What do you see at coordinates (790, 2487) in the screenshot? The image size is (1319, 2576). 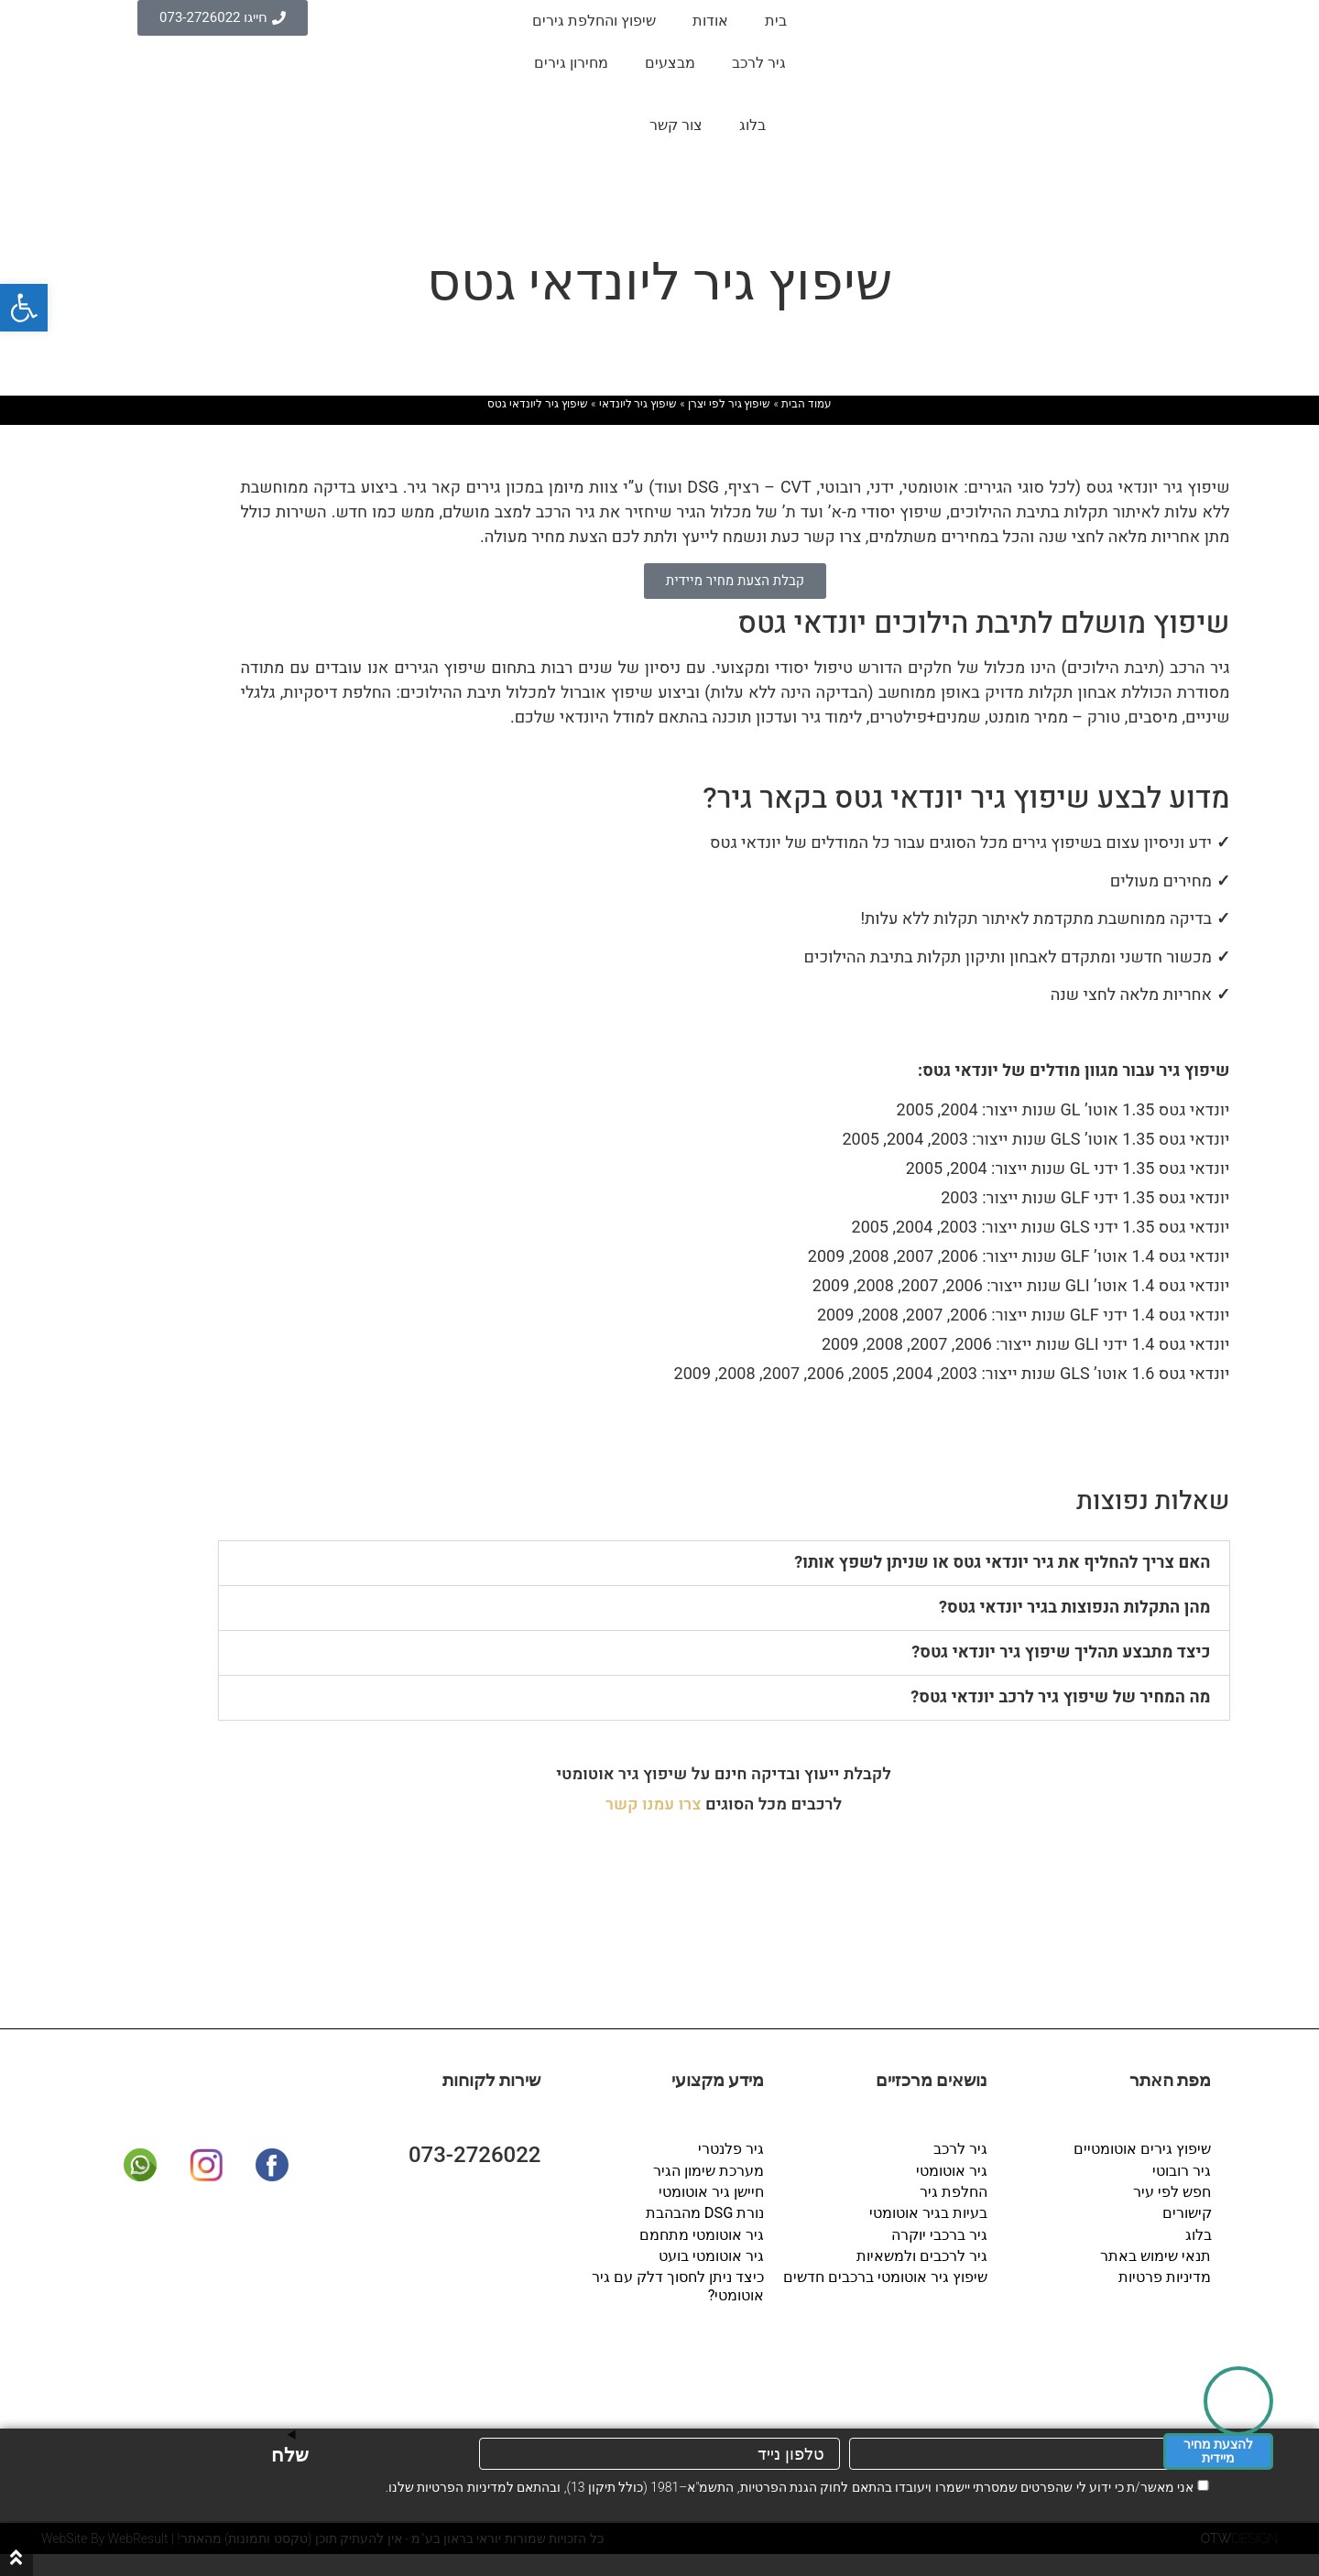 I see `אני מאשר/ת כי ידוע לי שהפרטים שמסרתי יישמרו ויעובדו בהתאם לחוק הגנת הפרטיות, התשמ"א–1981 (כולל תיקון 13), ובהתאם ל שלנו.` at bounding box center [790, 2487].